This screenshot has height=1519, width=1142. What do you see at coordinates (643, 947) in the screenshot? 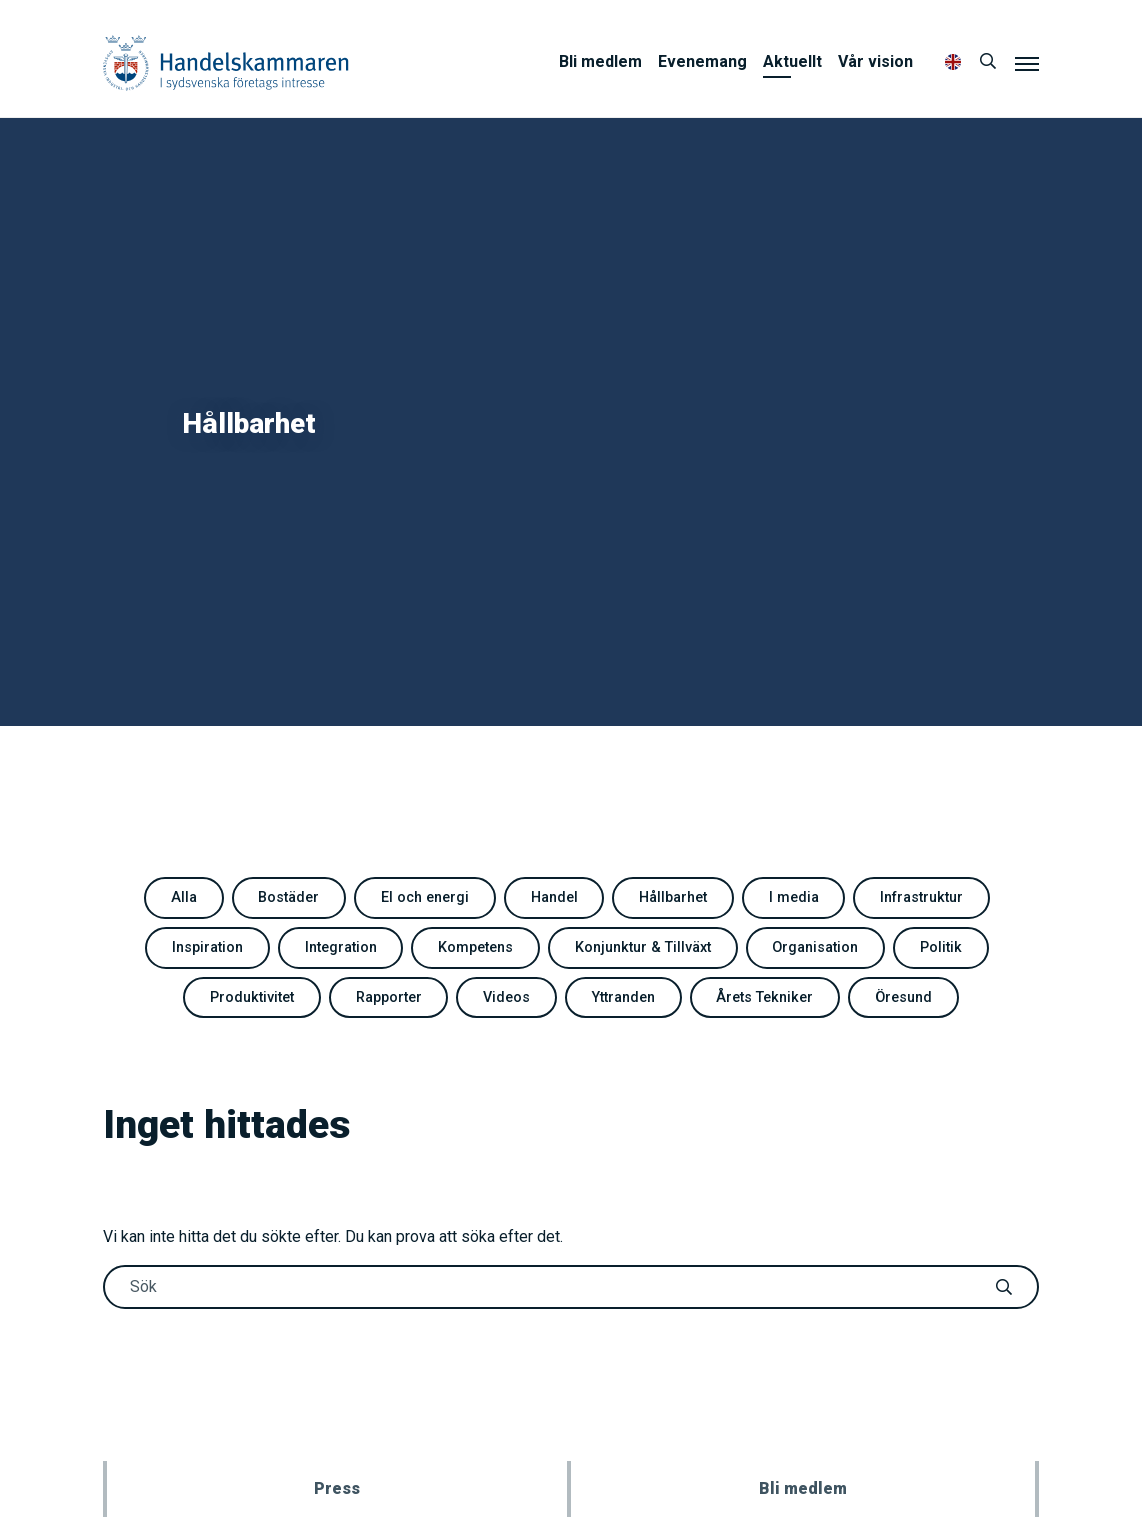
I see `Konjunktur & Tillväxt` at bounding box center [643, 947].